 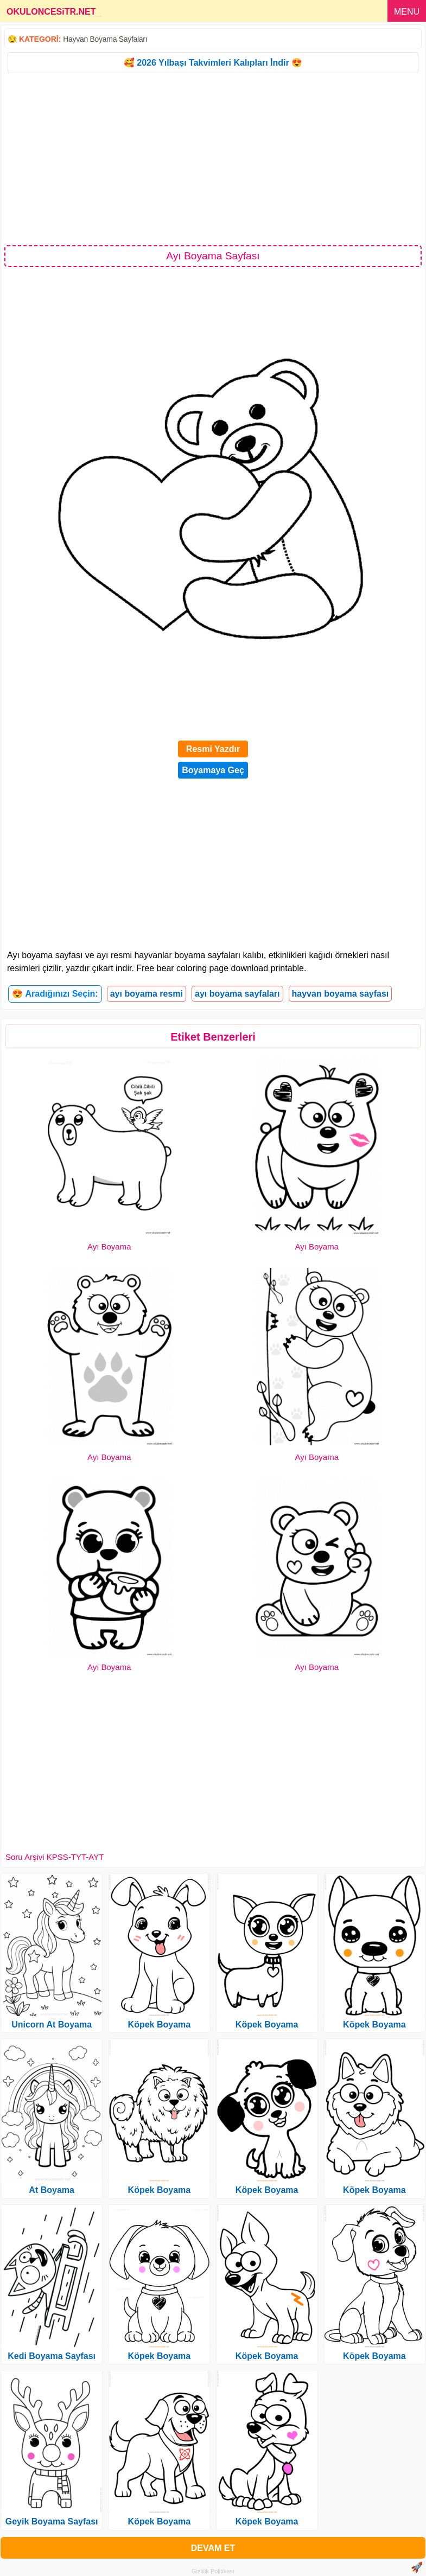 I want to click on ayı boyama resmi, so click(x=146, y=993).